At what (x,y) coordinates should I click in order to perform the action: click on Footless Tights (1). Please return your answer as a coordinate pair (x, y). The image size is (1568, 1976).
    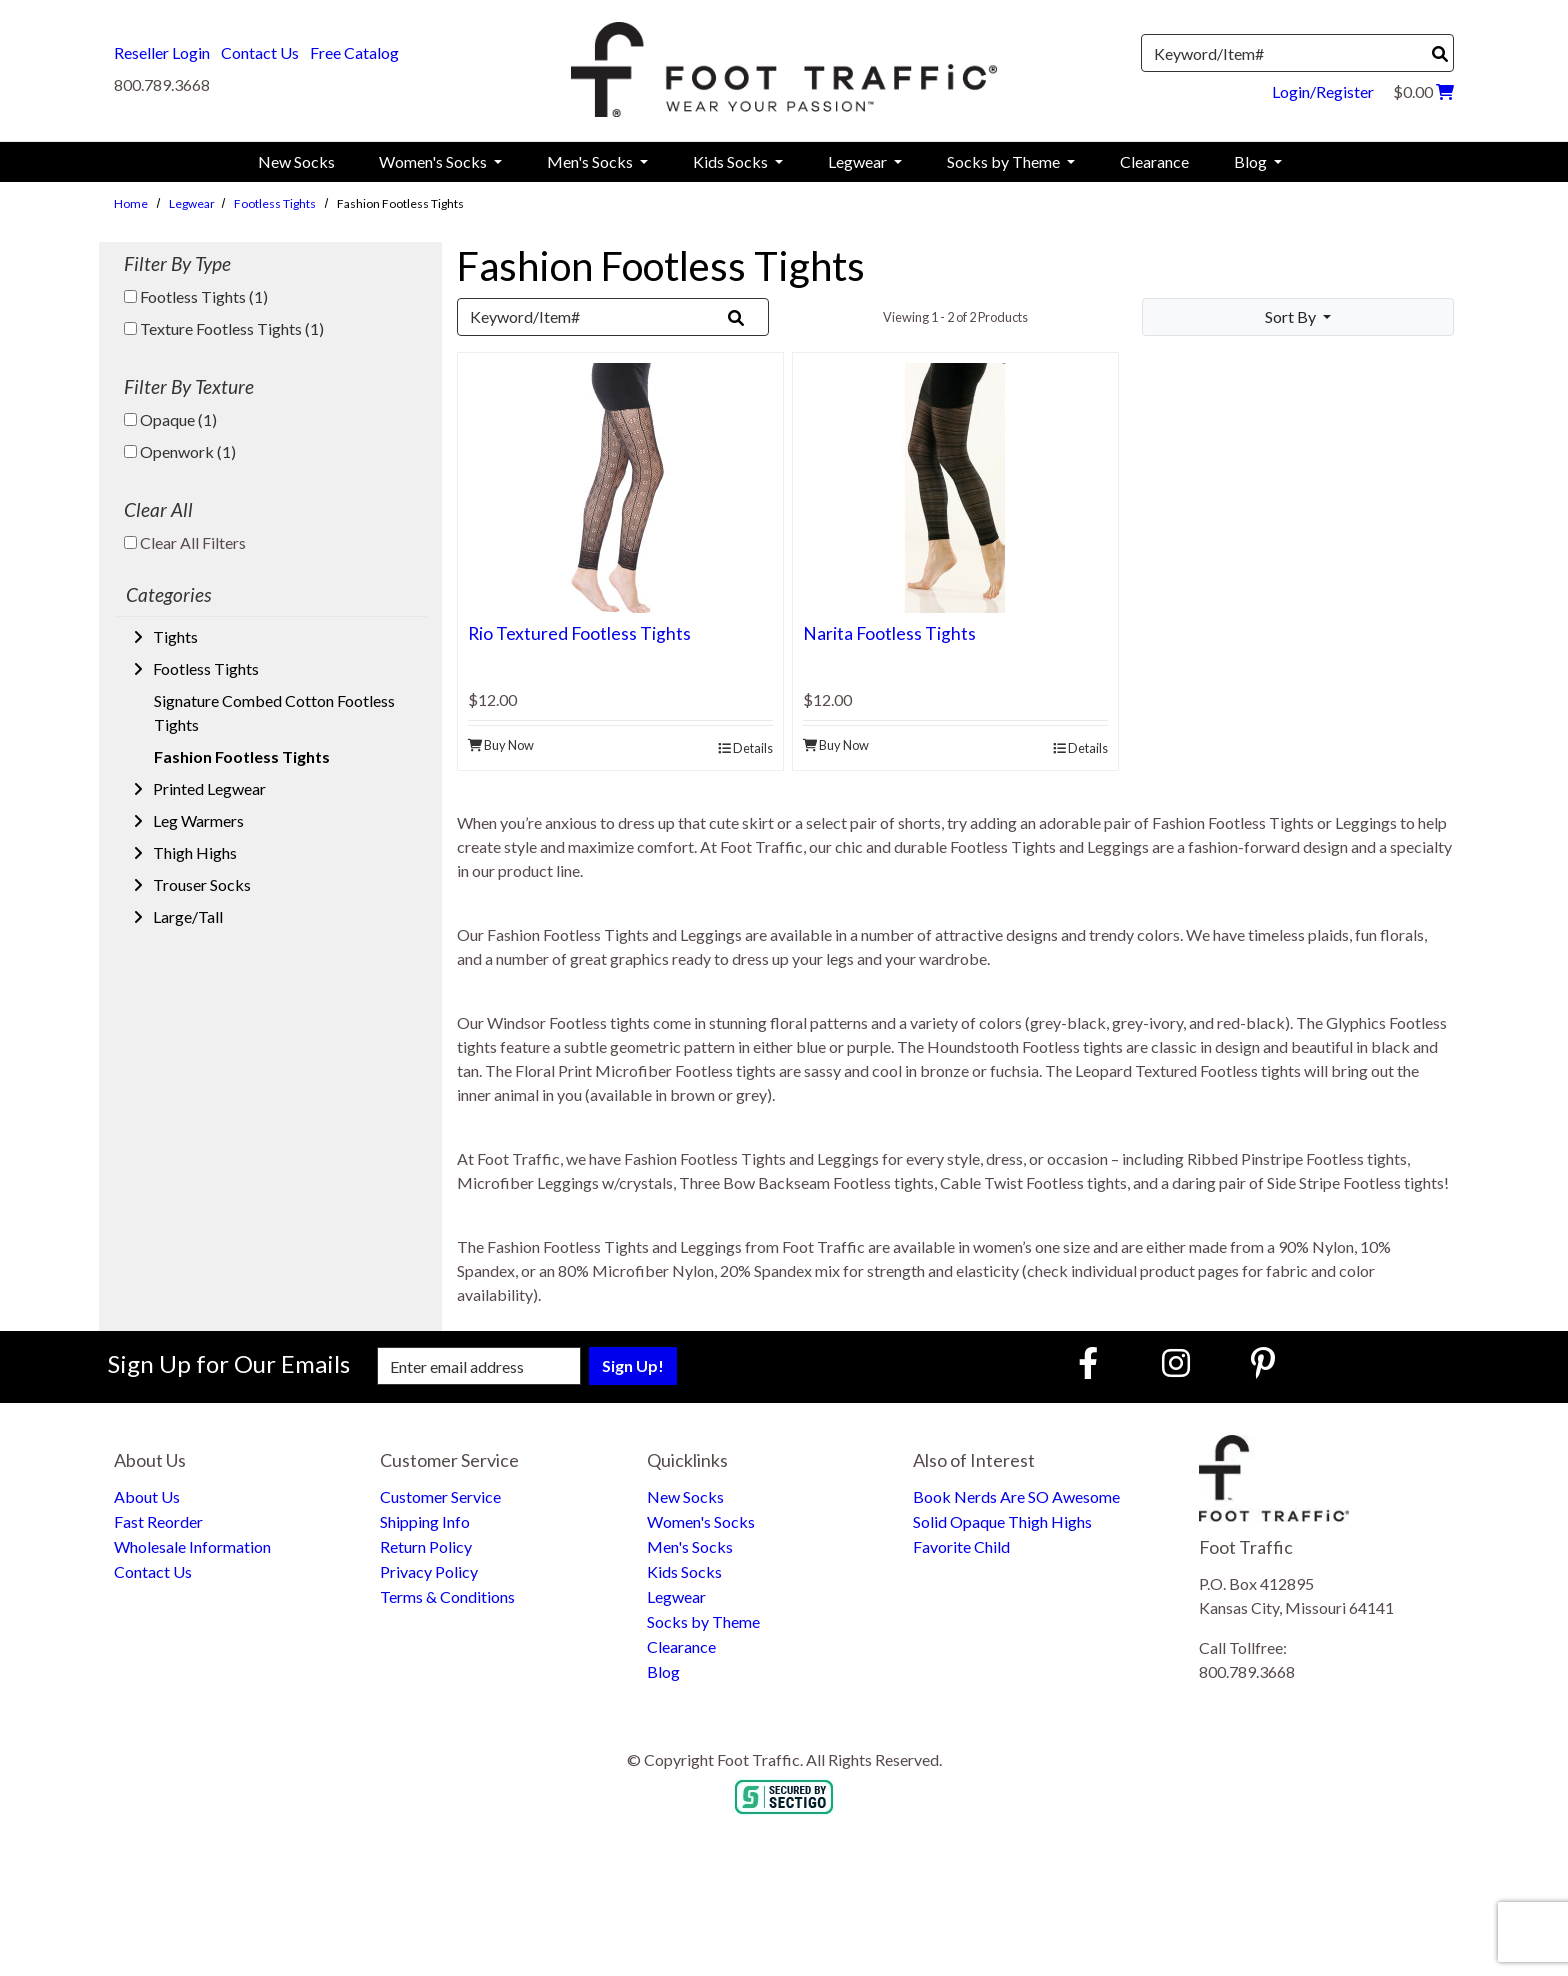
    Looking at the image, I should click on (196, 296).